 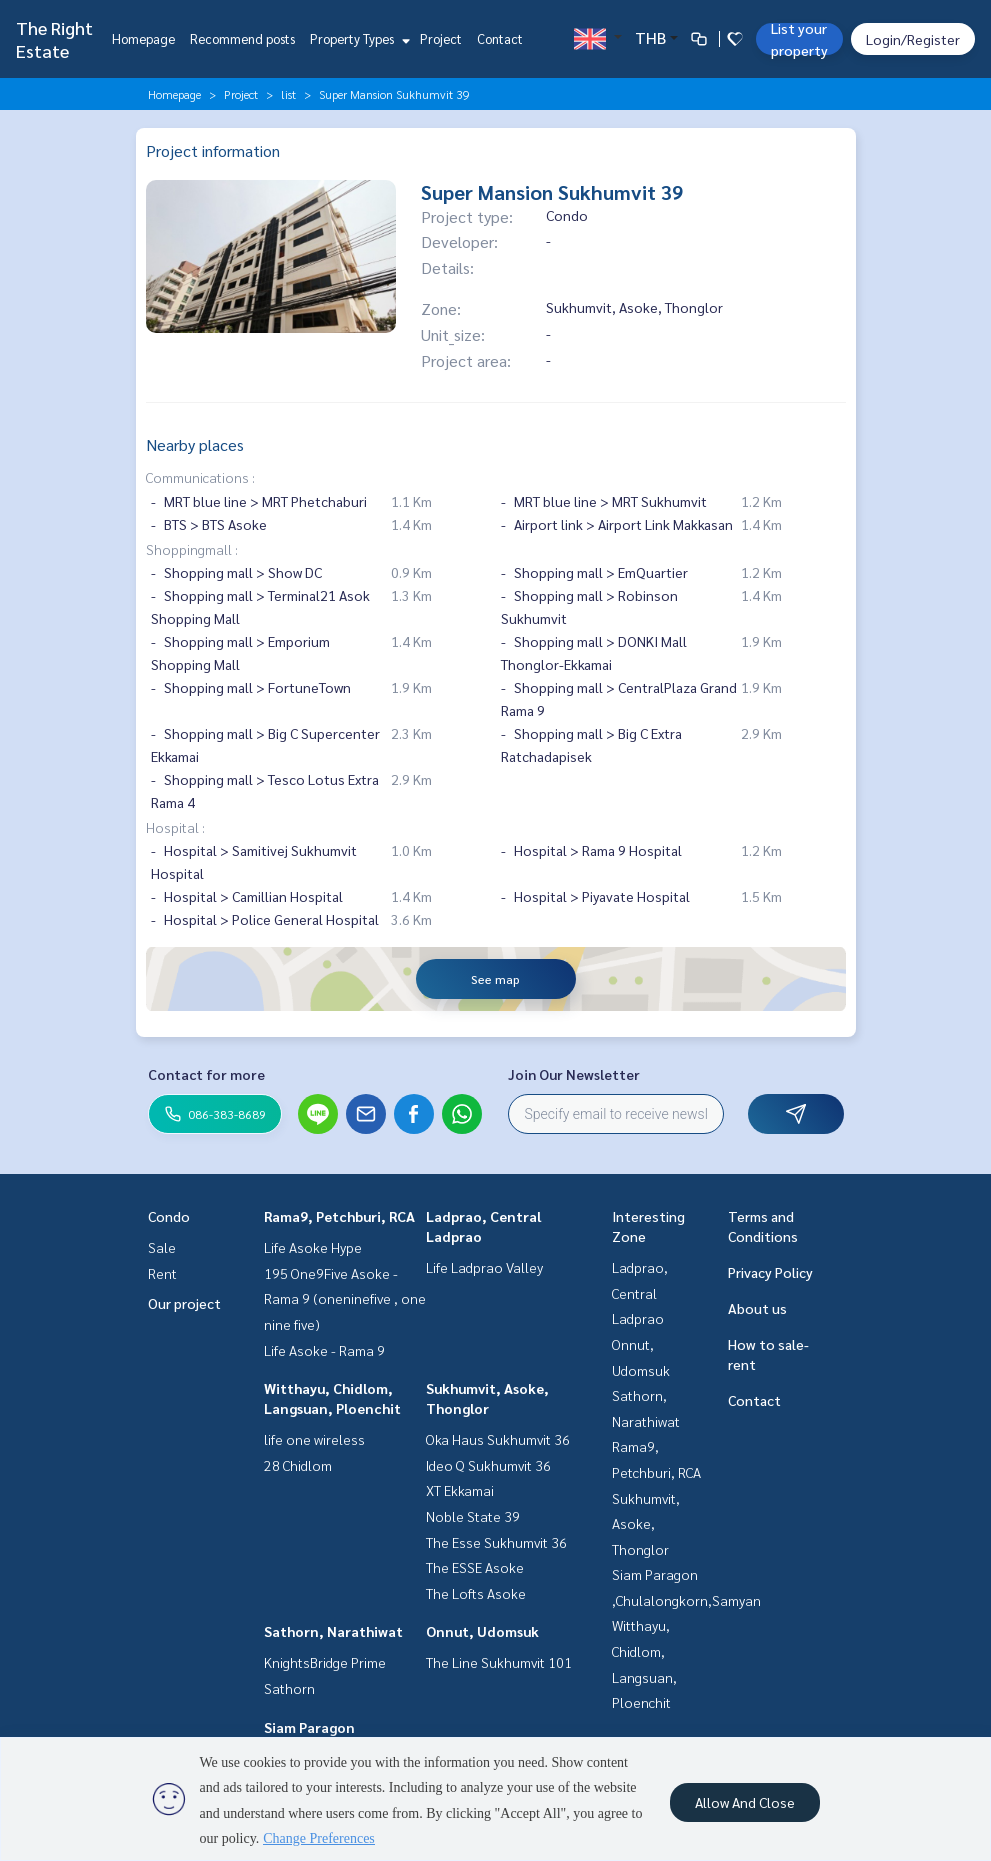 I want to click on Sale, so click(x=162, y=1247).